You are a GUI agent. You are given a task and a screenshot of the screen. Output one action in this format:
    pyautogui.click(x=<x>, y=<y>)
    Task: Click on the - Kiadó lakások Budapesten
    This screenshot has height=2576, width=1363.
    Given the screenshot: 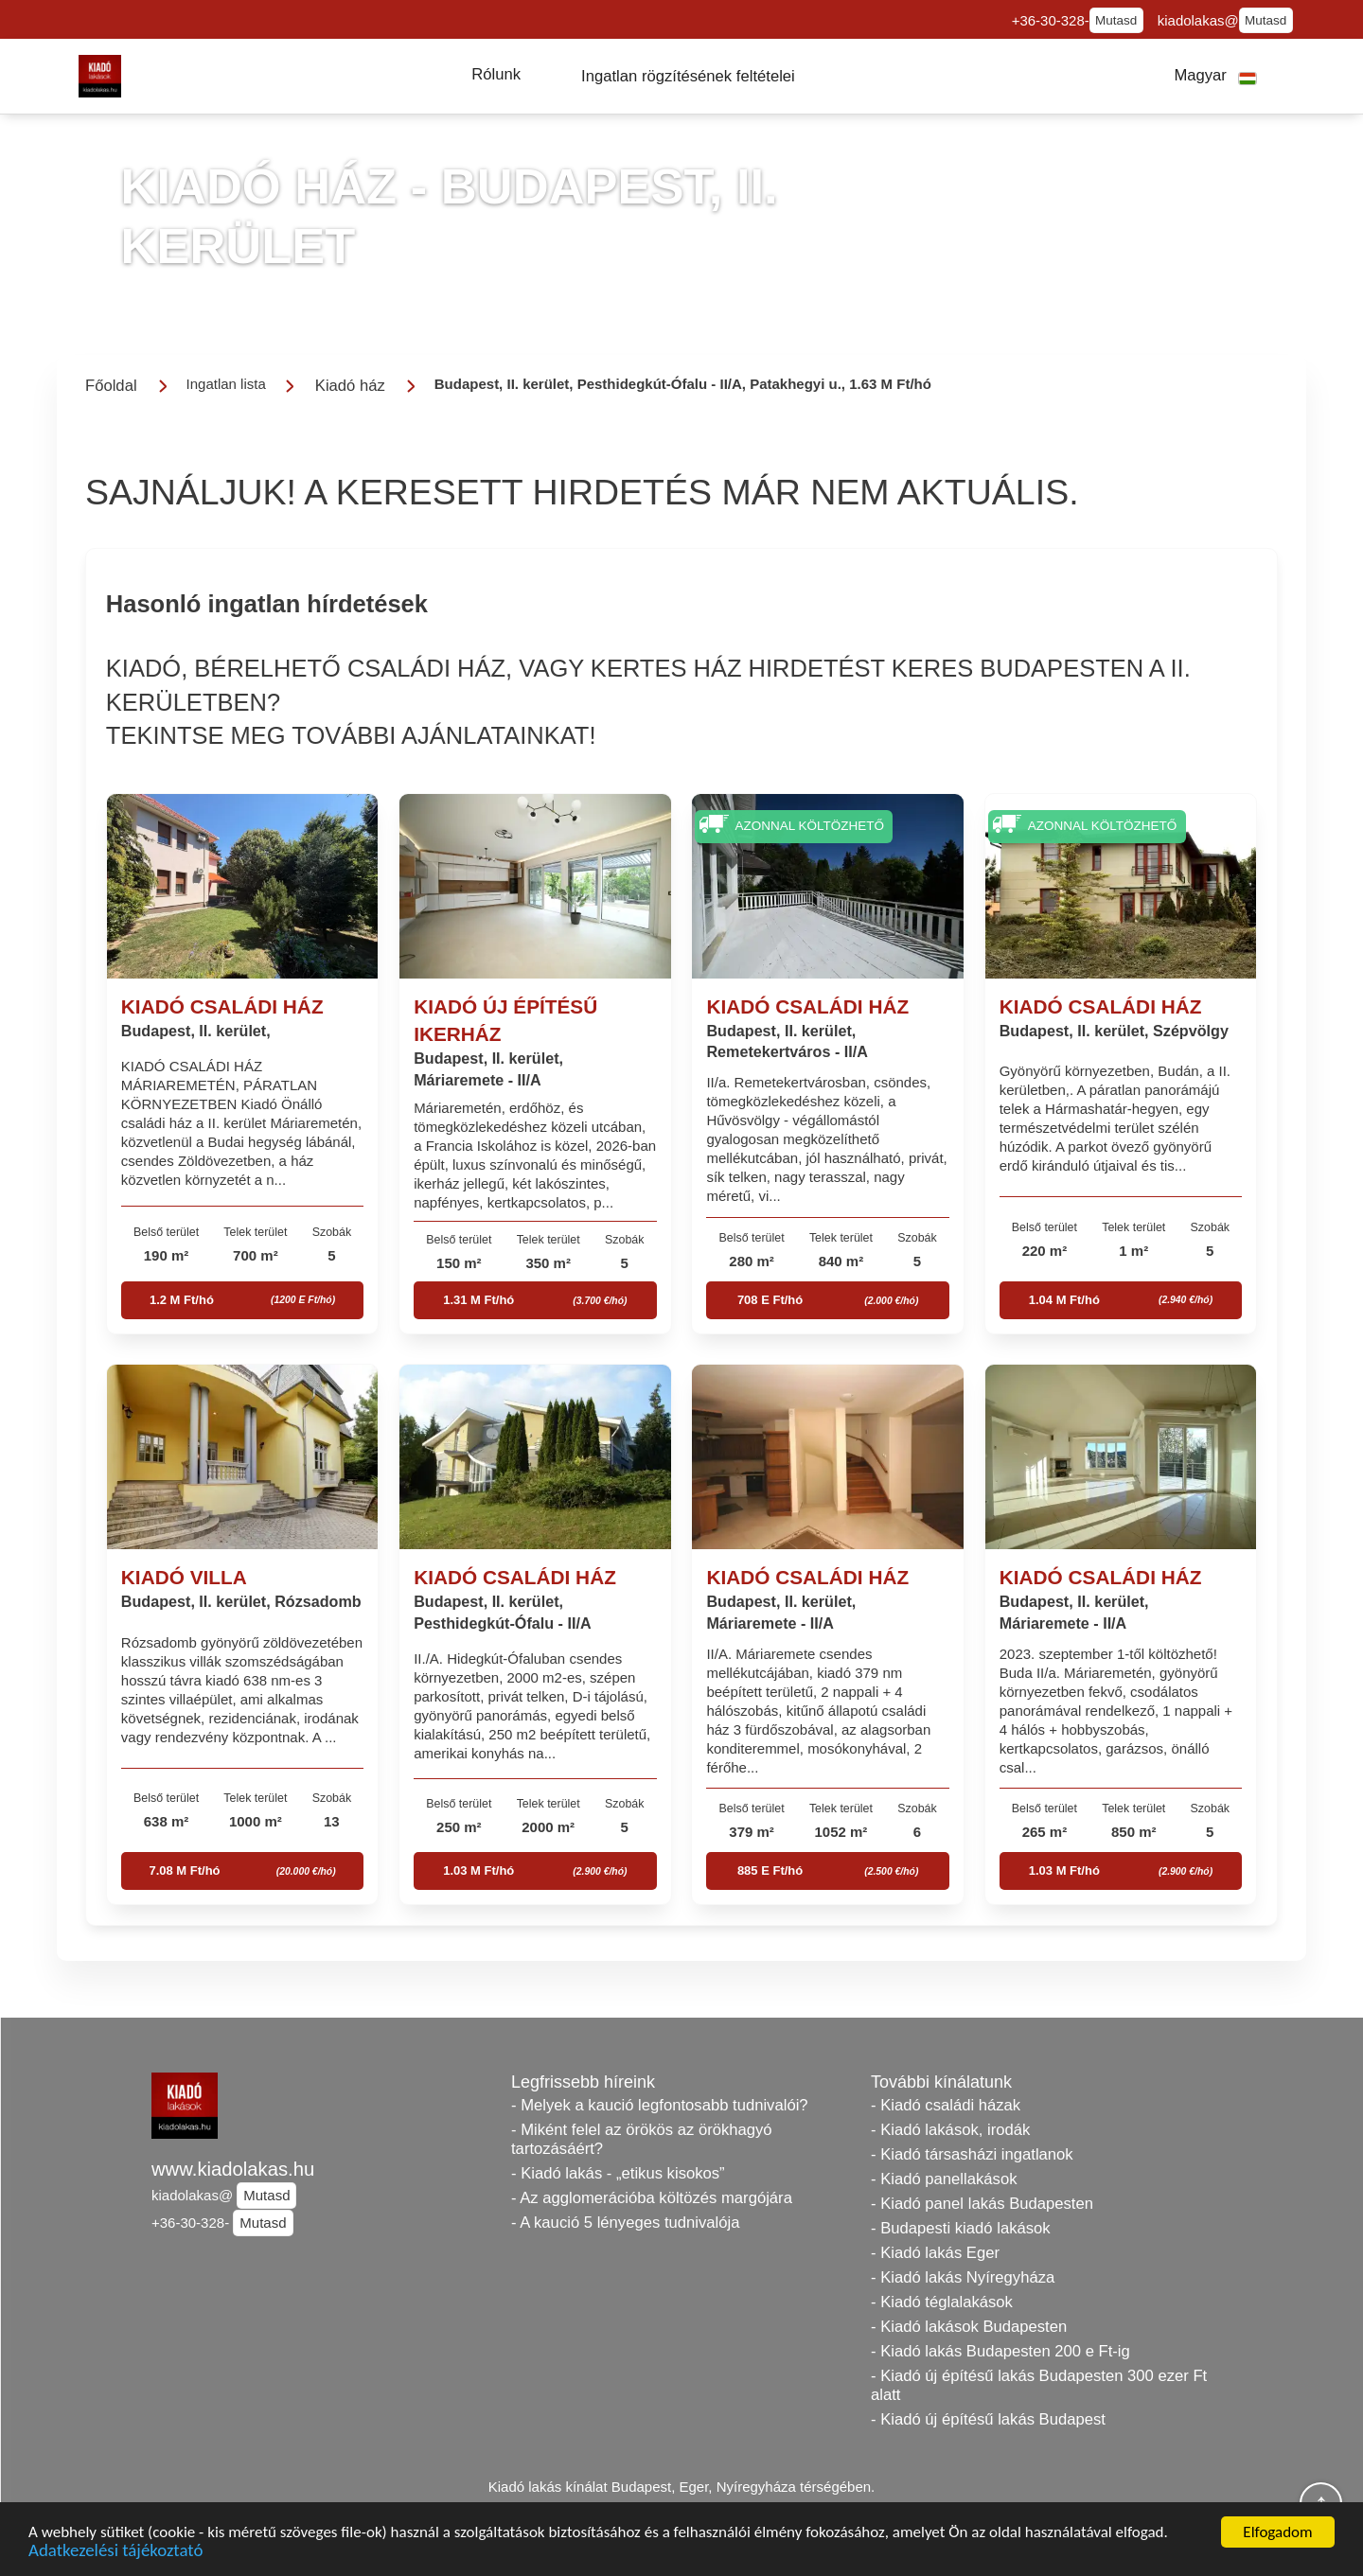 What is the action you would take?
    pyautogui.click(x=969, y=2327)
    